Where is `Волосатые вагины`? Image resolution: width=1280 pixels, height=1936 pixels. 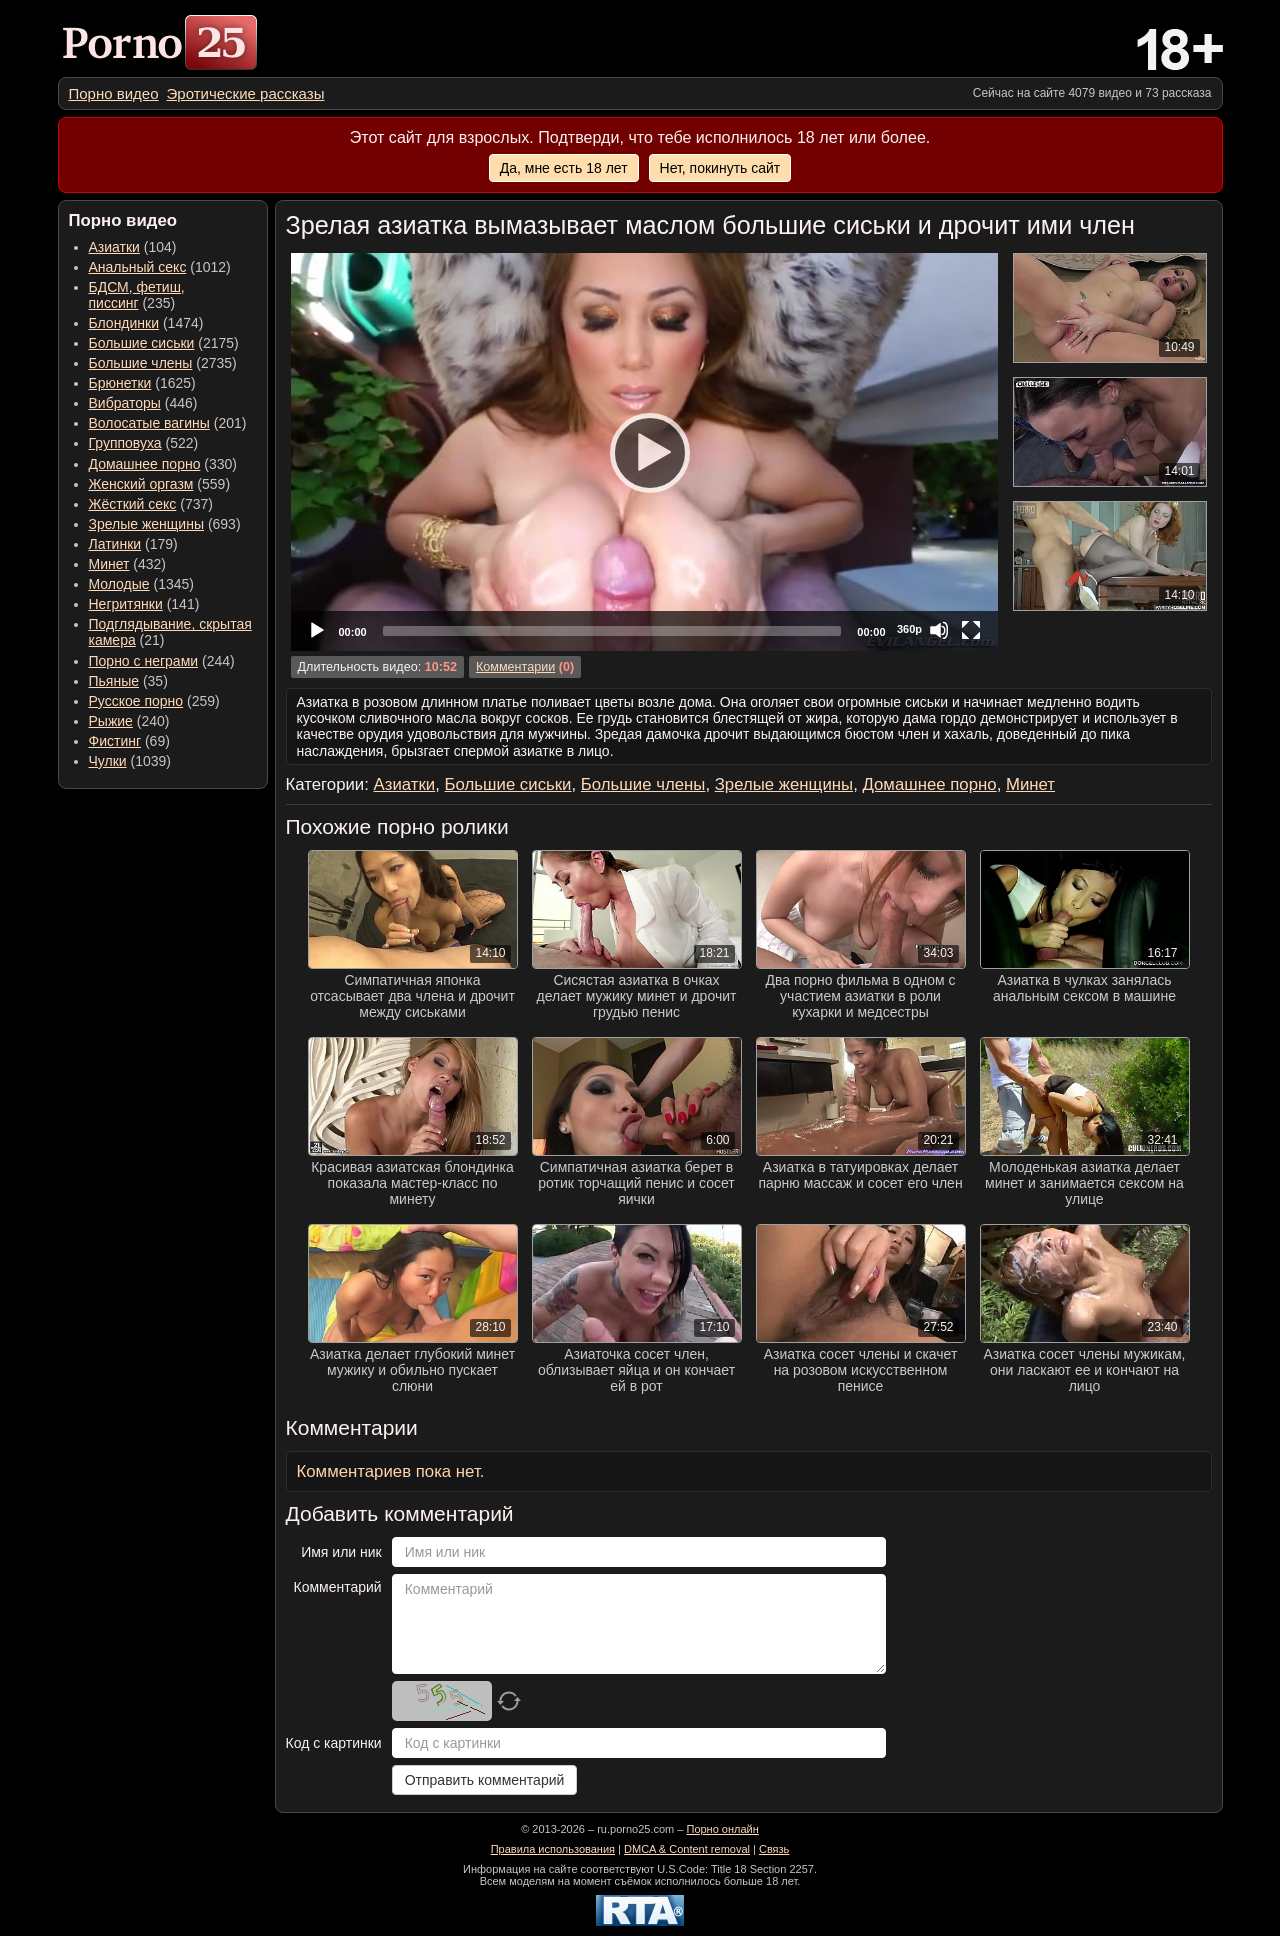
Волосатые вагины is located at coordinates (149, 423).